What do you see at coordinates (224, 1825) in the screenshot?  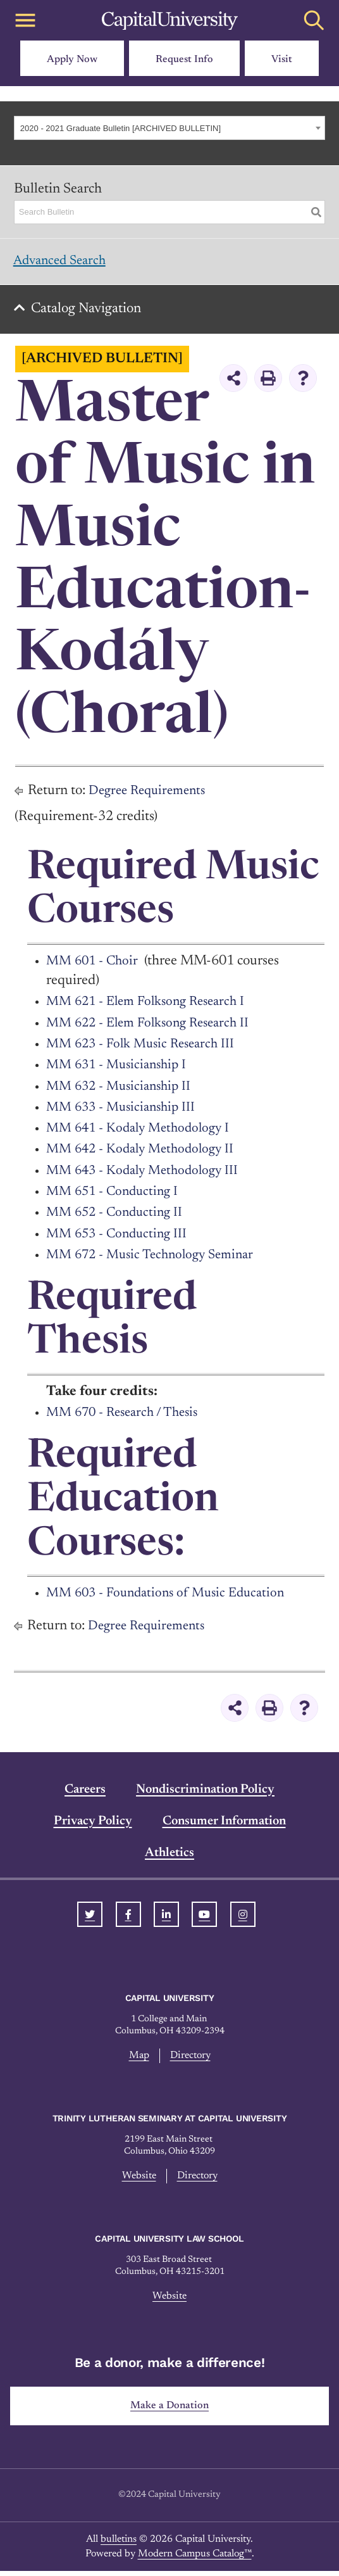 I see `Consumer Information` at bounding box center [224, 1825].